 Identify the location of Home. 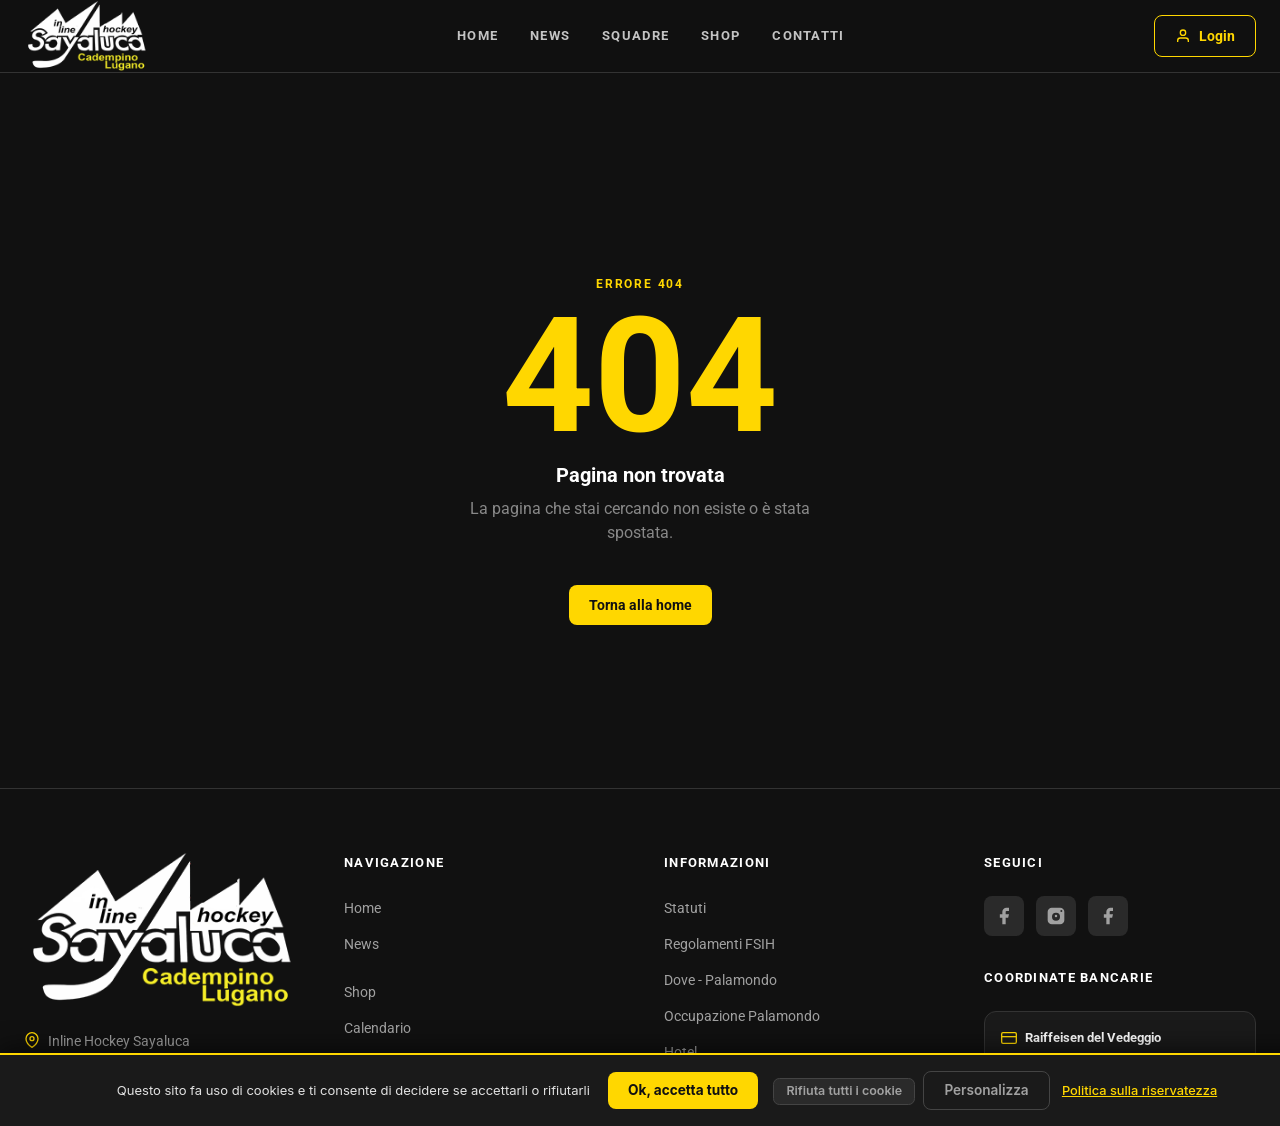
(477, 35).